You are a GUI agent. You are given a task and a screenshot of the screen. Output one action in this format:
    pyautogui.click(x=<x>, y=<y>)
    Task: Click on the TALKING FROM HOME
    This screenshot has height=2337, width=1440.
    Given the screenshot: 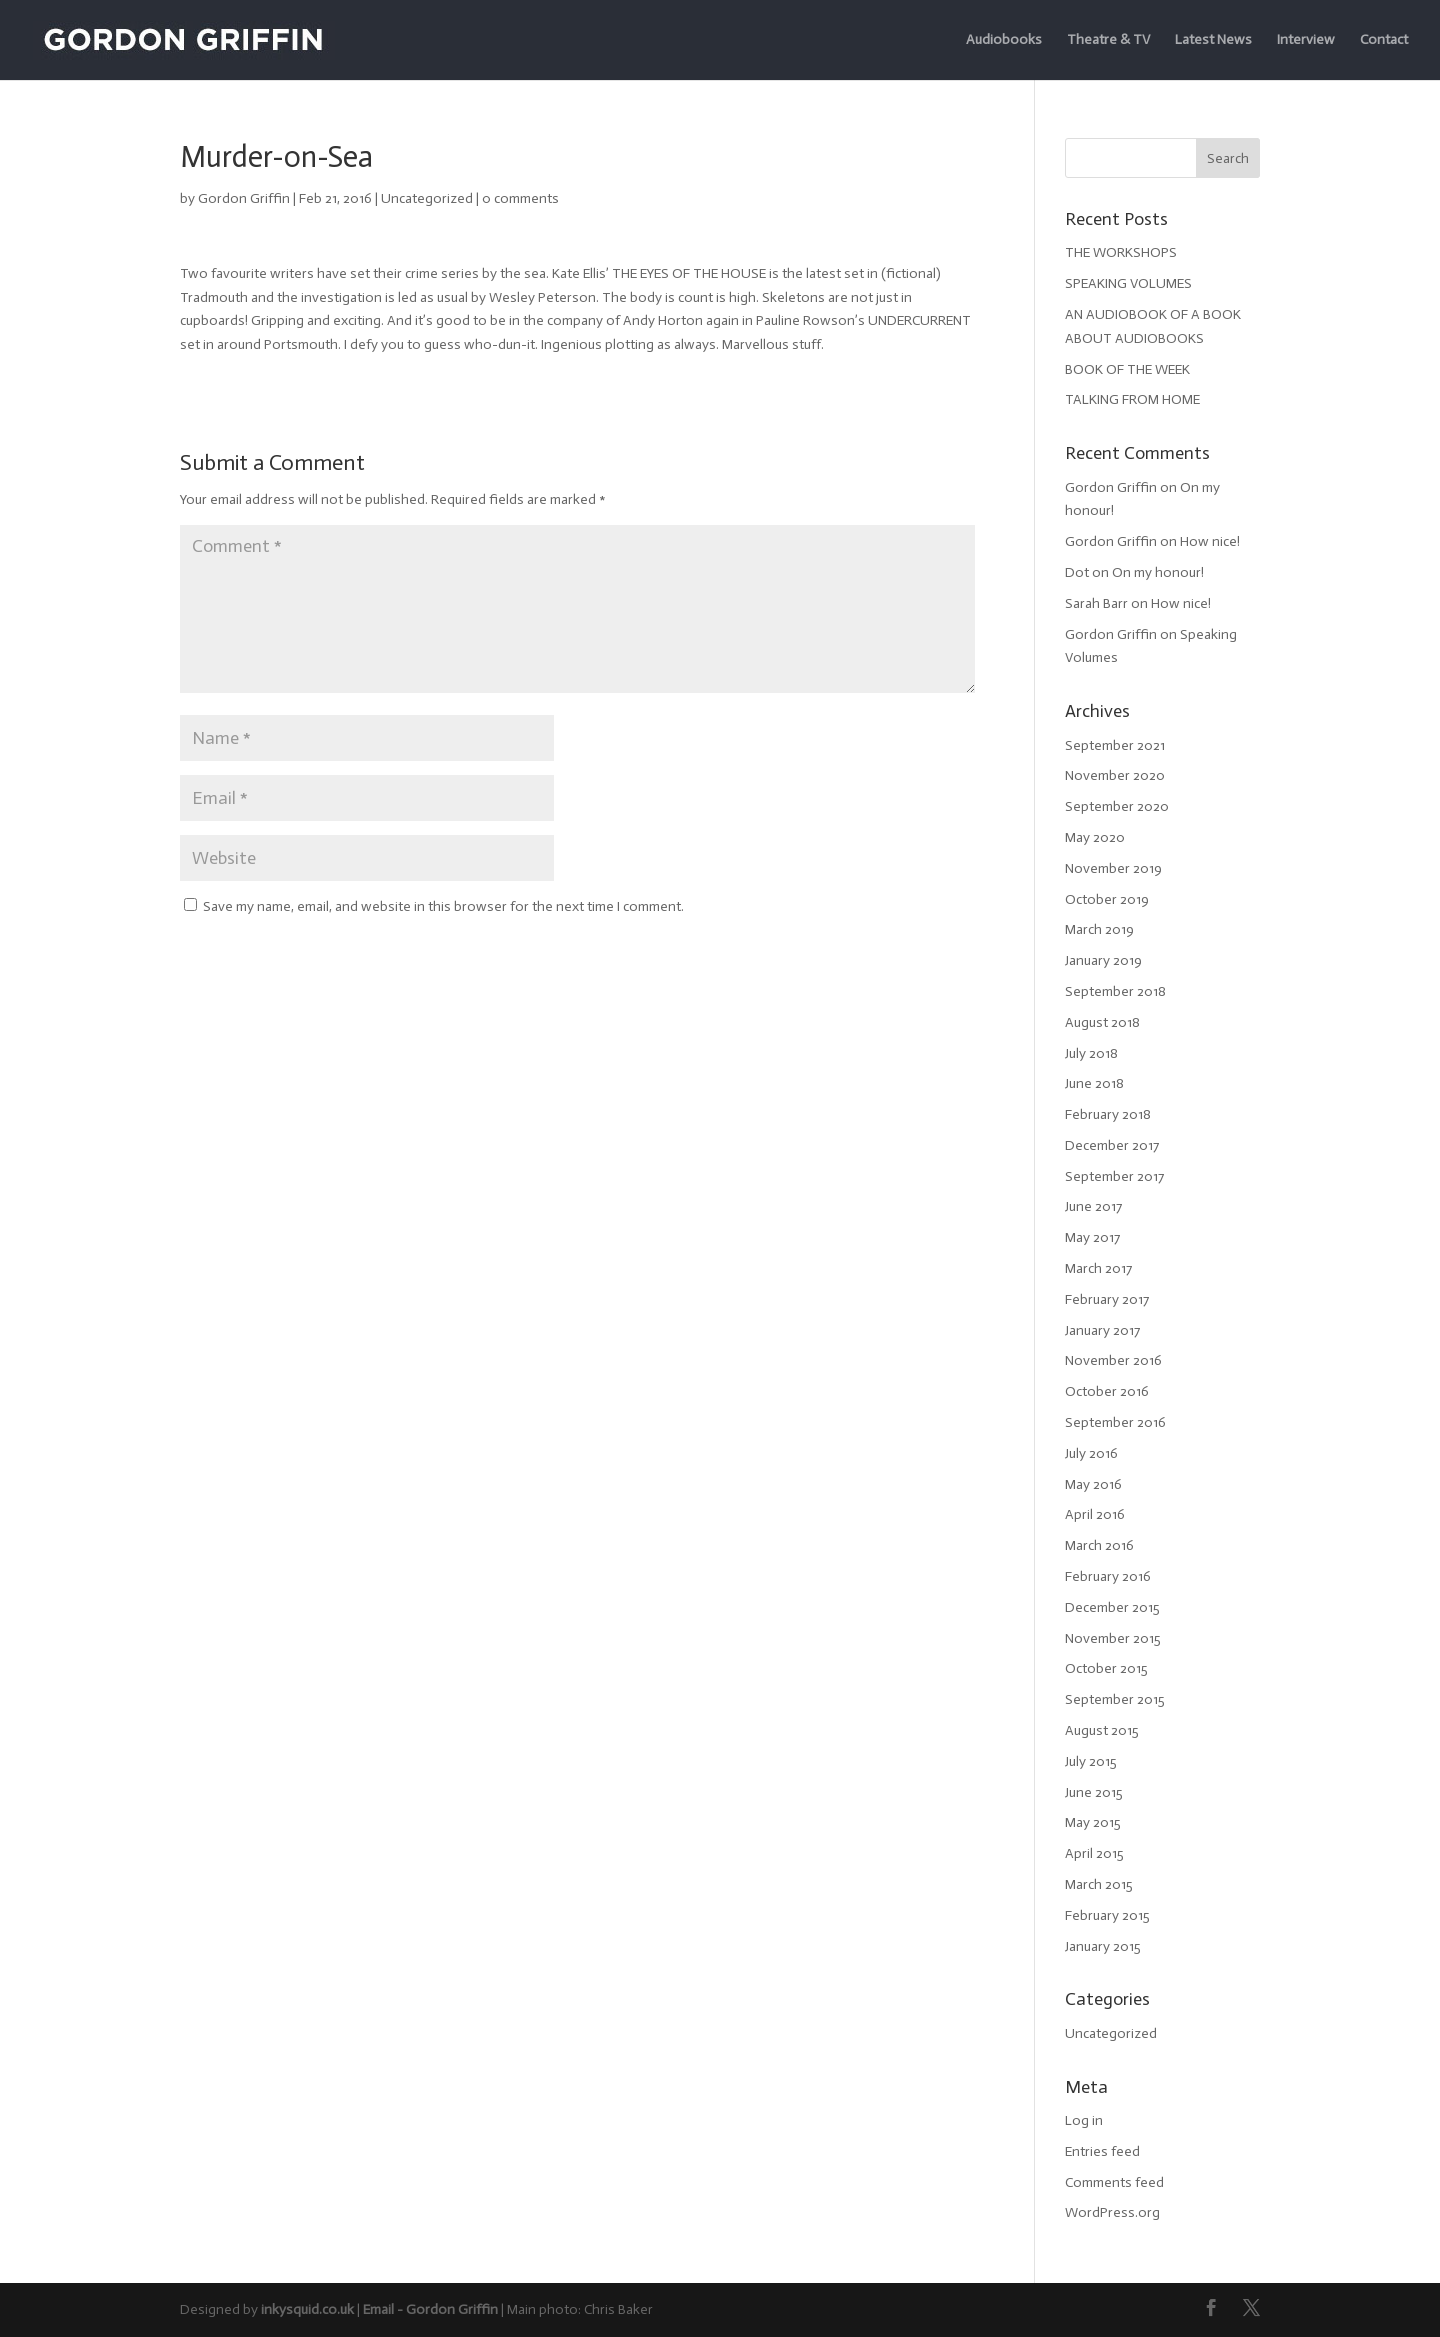 What is the action you would take?
    pyautogui.click(x=1132, y=399)
    